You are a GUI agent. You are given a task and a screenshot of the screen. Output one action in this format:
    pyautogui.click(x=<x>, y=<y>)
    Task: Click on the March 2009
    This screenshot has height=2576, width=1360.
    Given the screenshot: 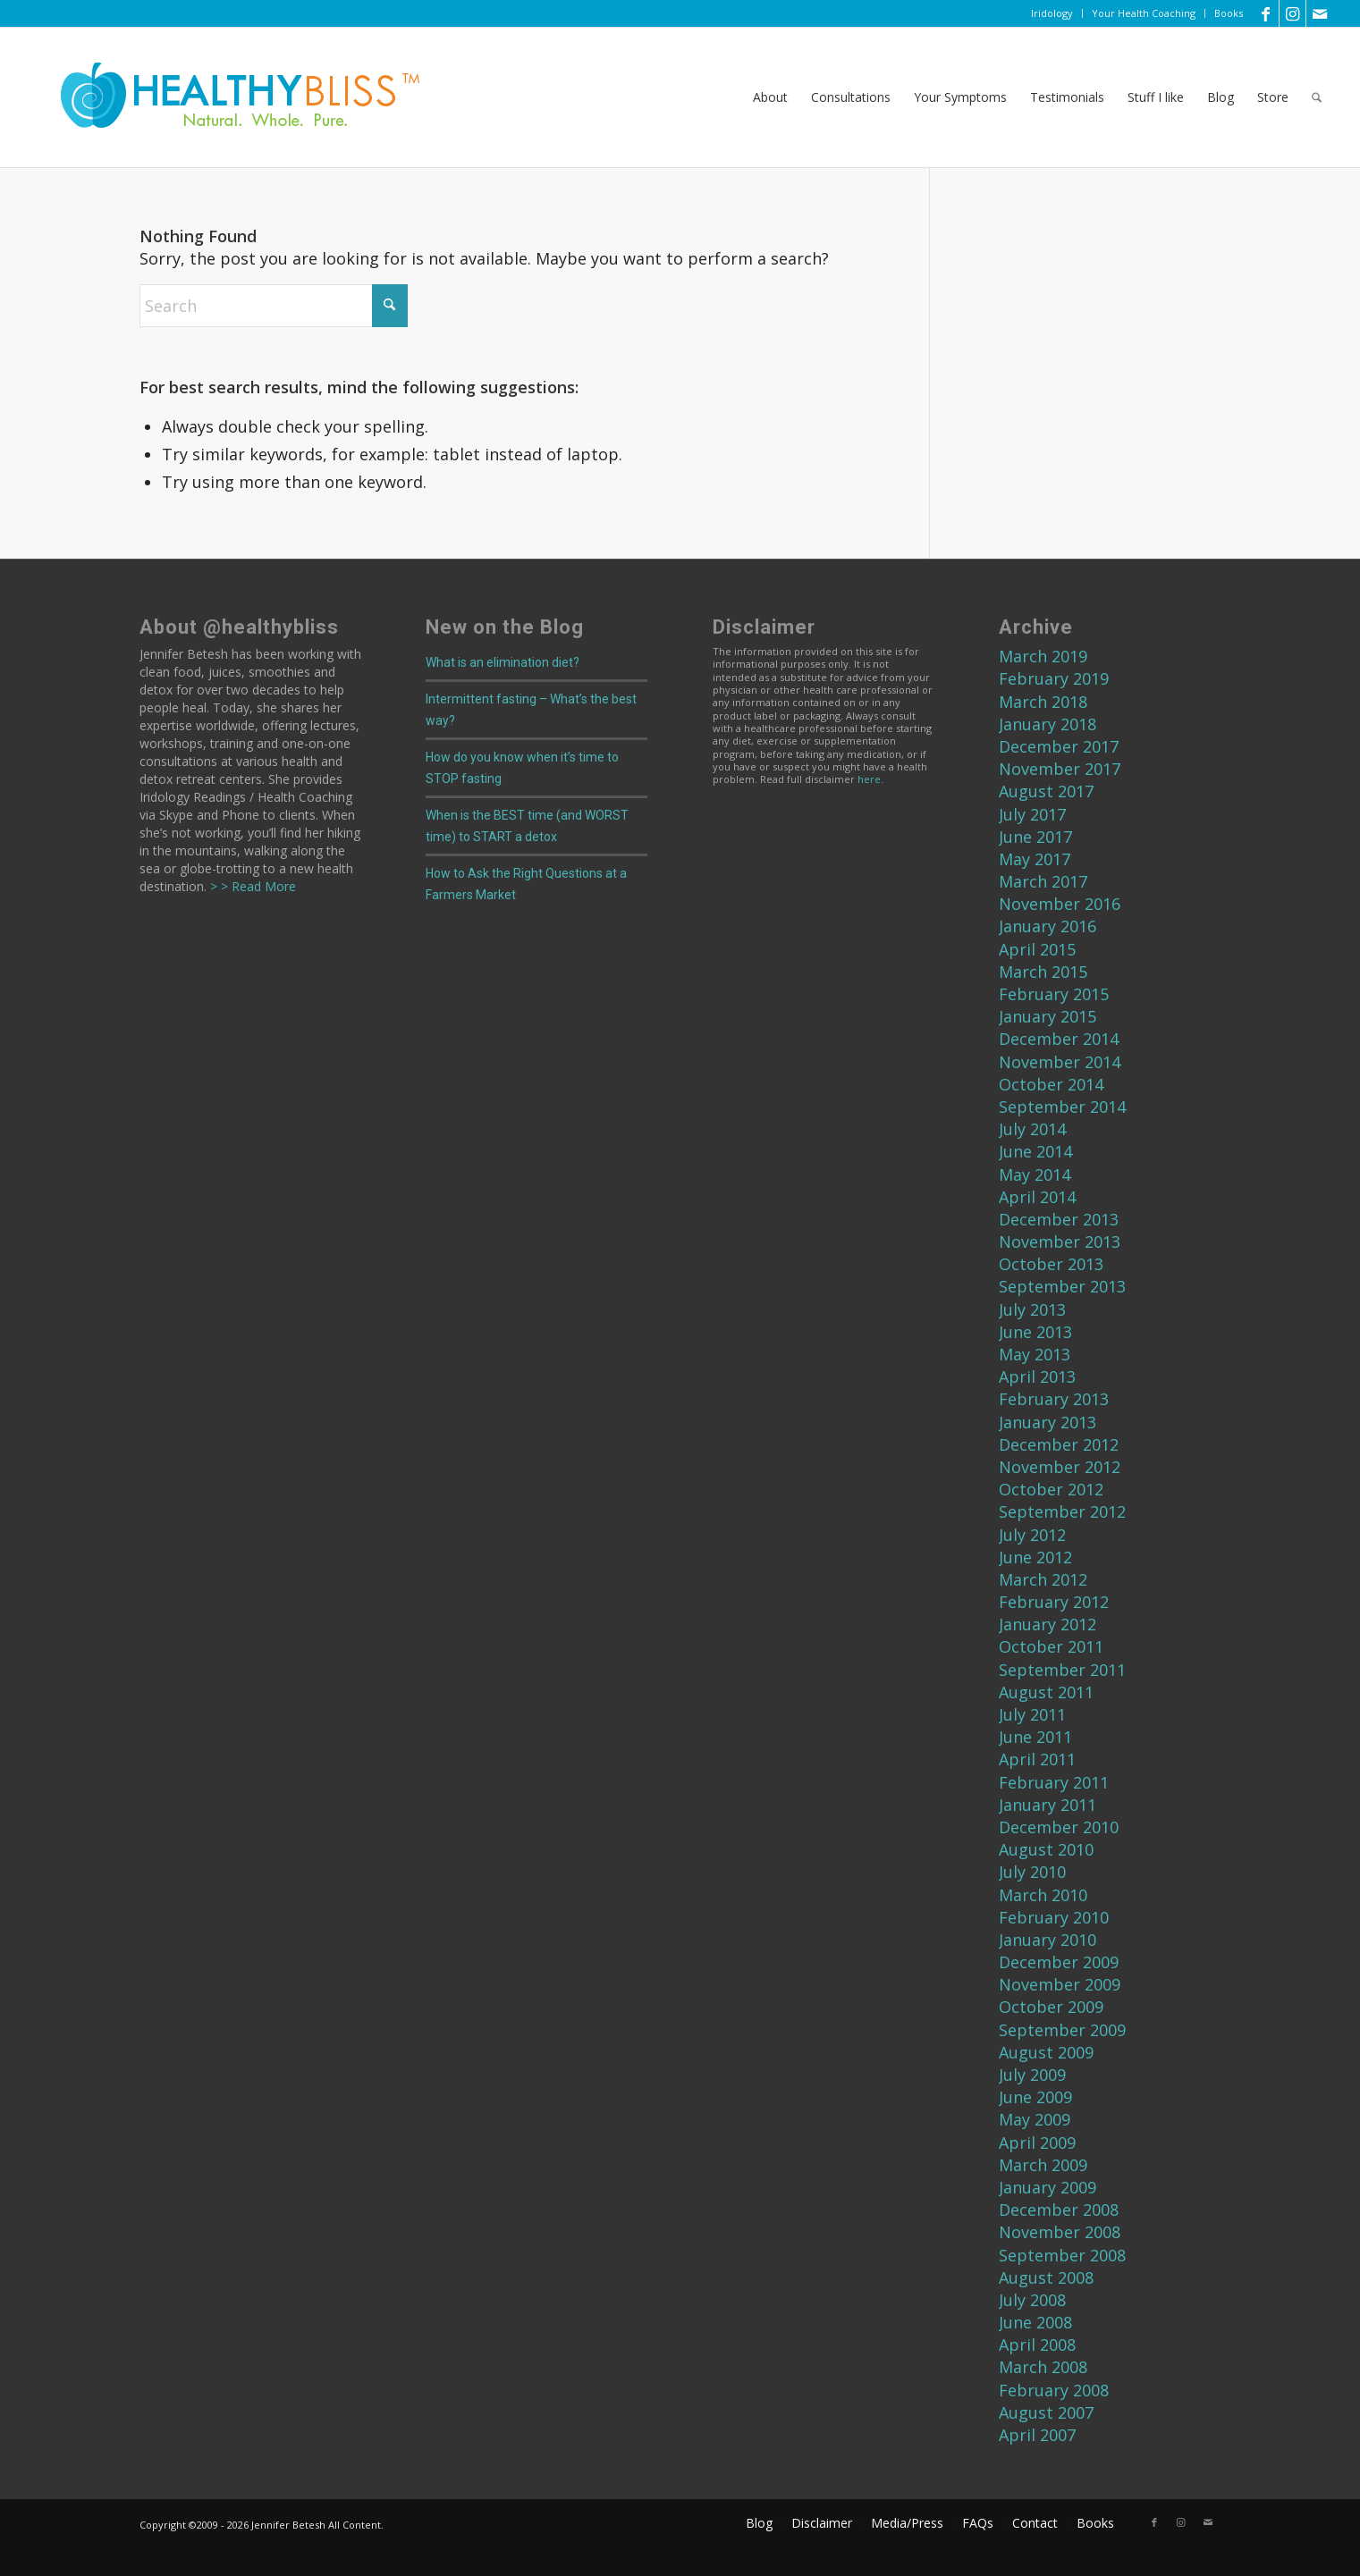 What is the action you would take?
    pyautogui.click(x=1043, y=2165)
    